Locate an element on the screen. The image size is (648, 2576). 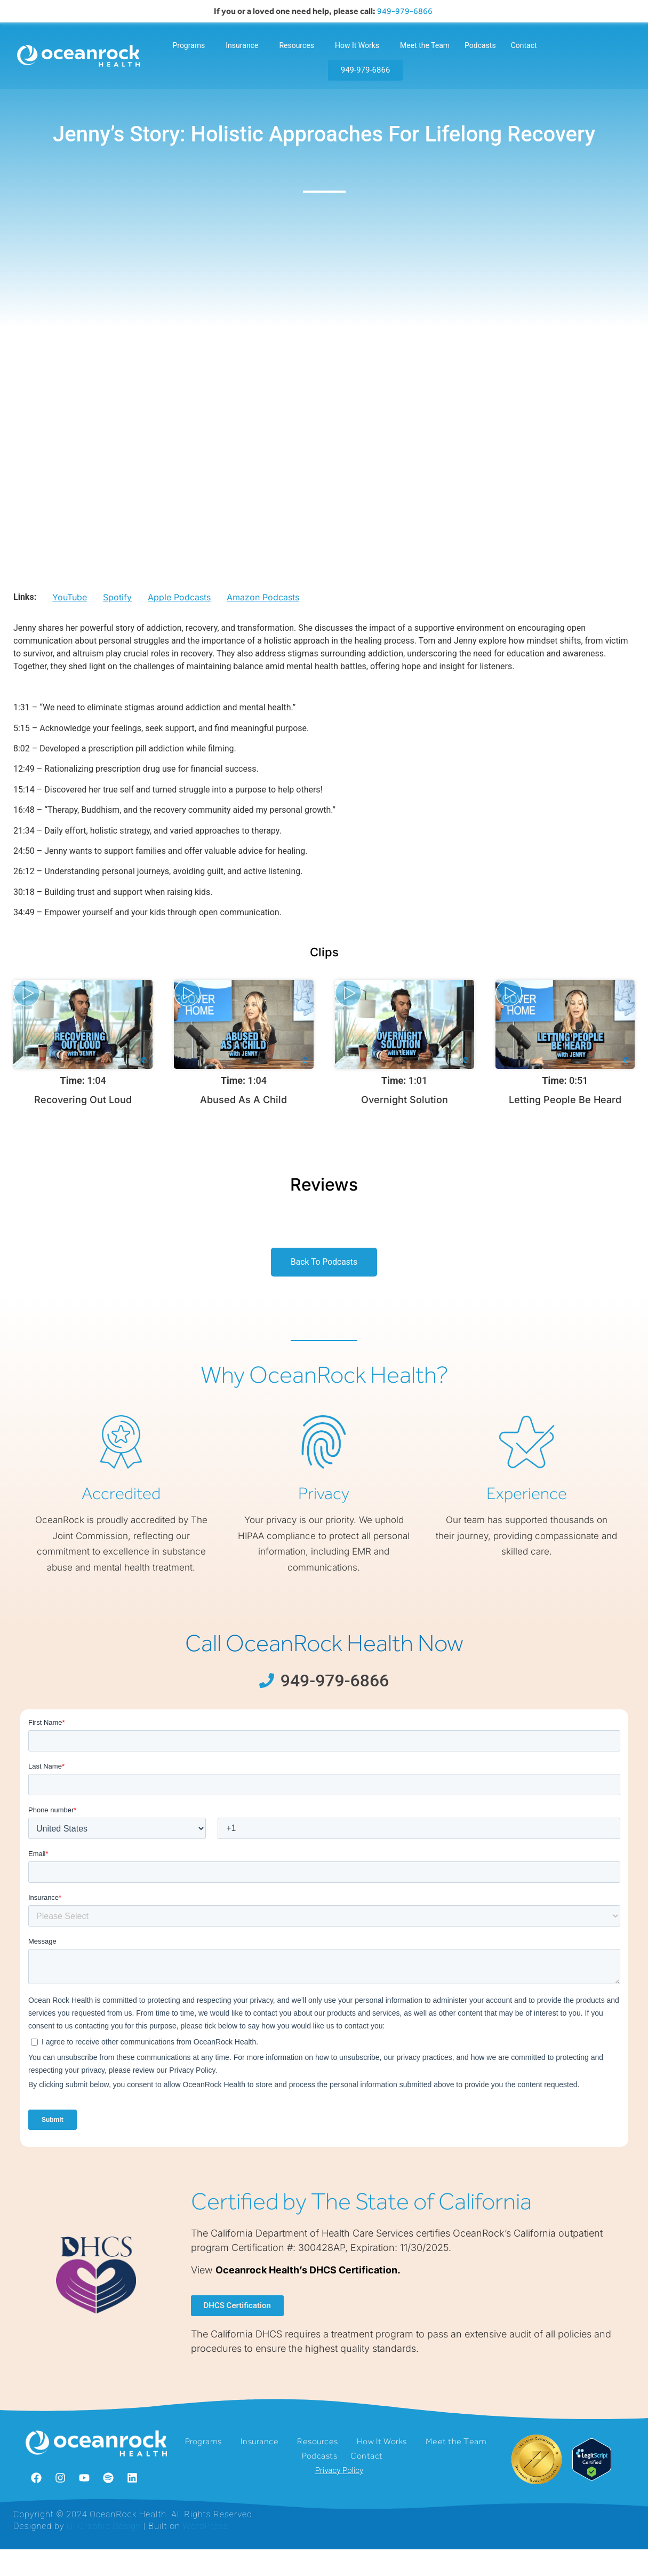
949-979-6866 is located at coordinates (405, 11).